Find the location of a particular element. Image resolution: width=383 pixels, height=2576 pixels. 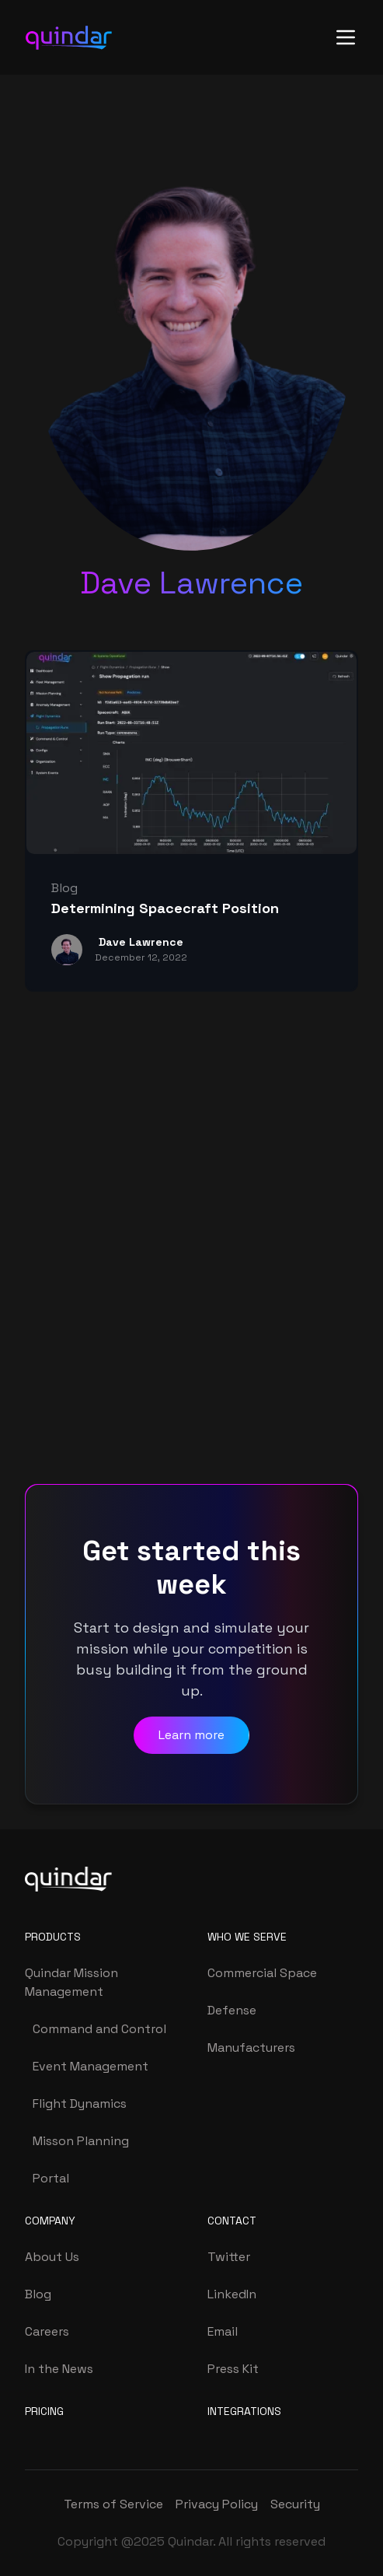

LinkedIn is located at coordinates (231, 2294).